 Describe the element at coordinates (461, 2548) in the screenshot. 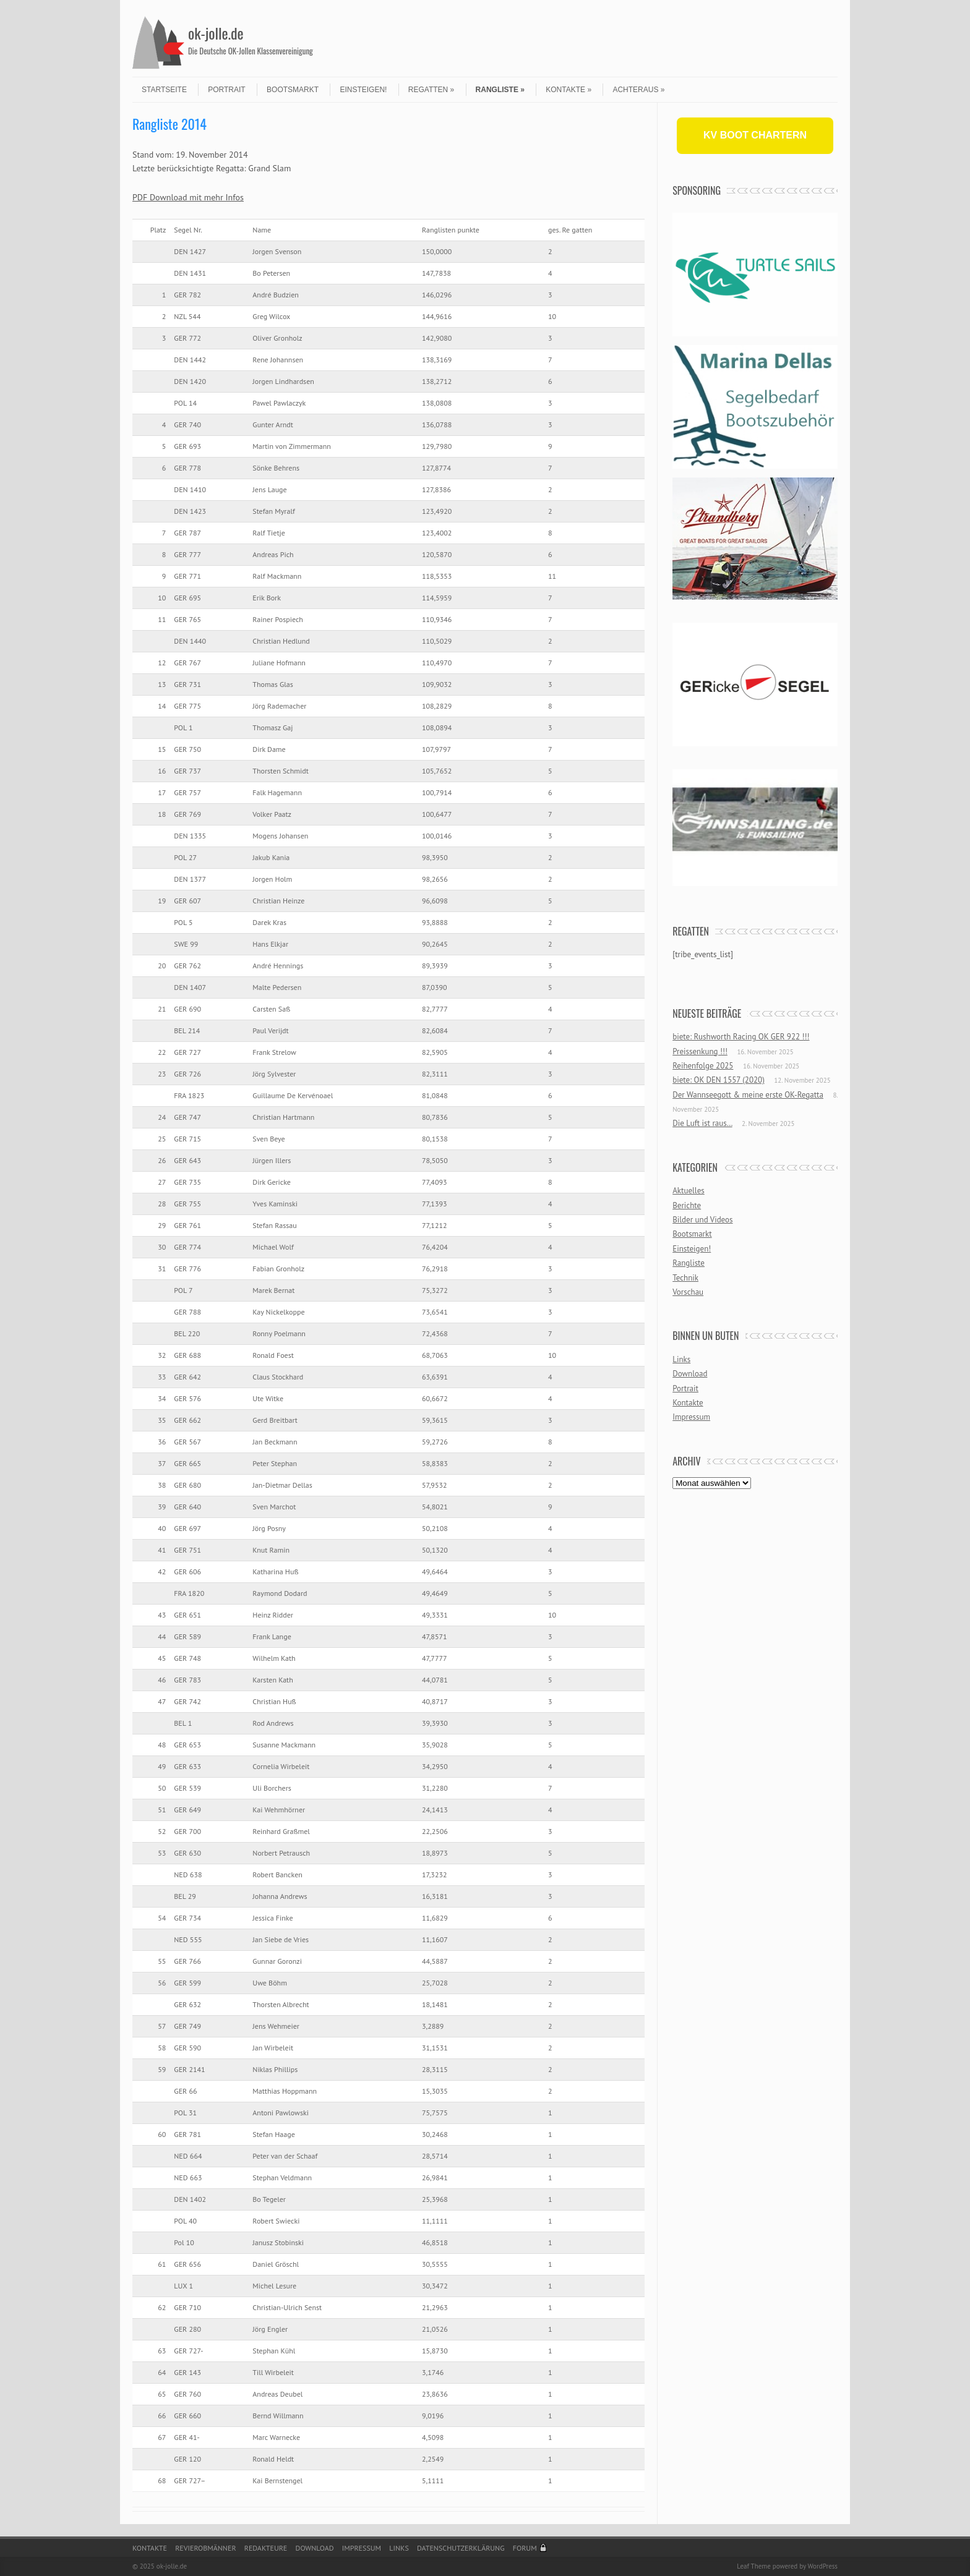

I see `Datenschutzerklärung` at that location.